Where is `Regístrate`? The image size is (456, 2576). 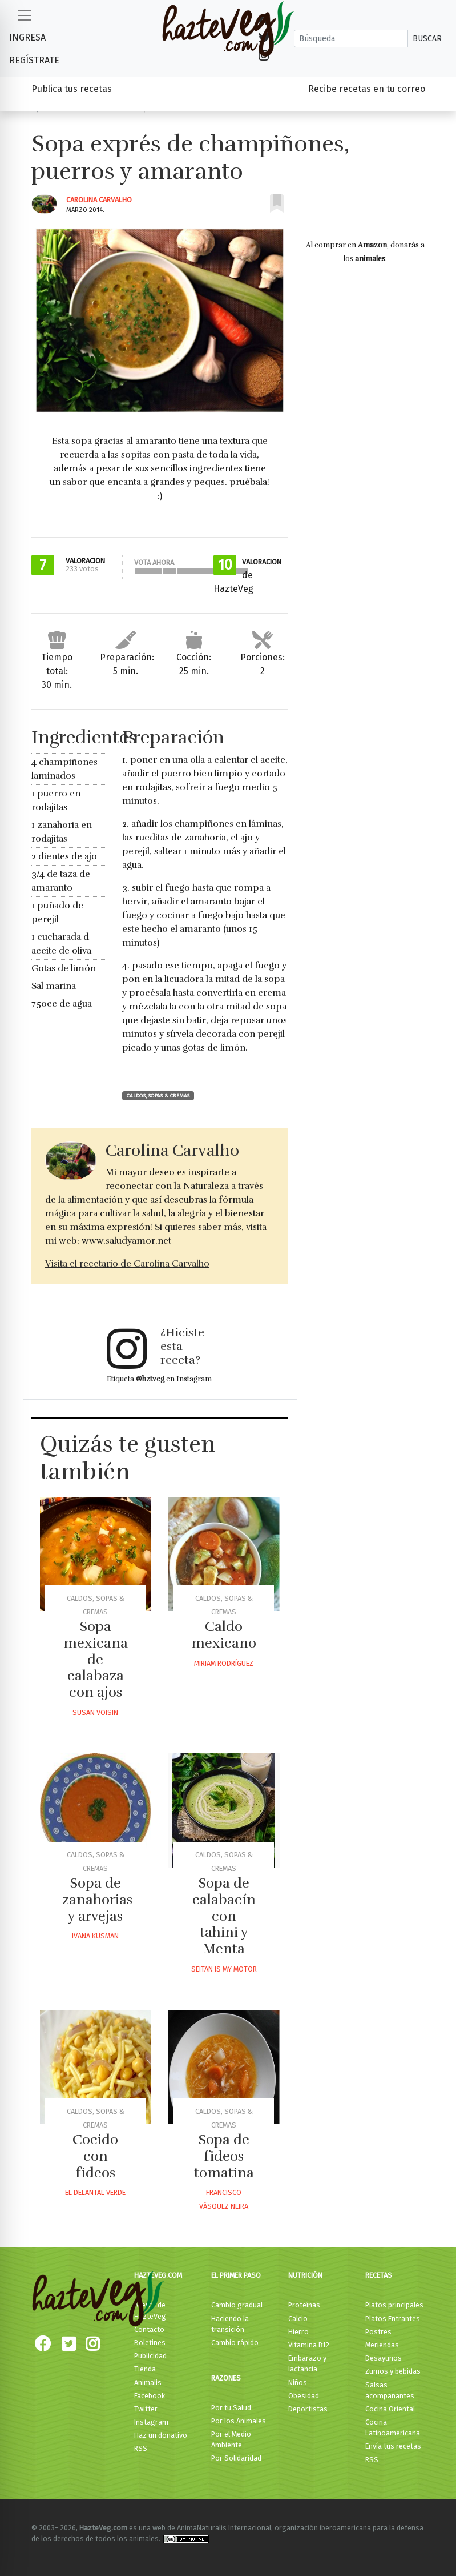 Regístrate is located at coordinates (34, 60).